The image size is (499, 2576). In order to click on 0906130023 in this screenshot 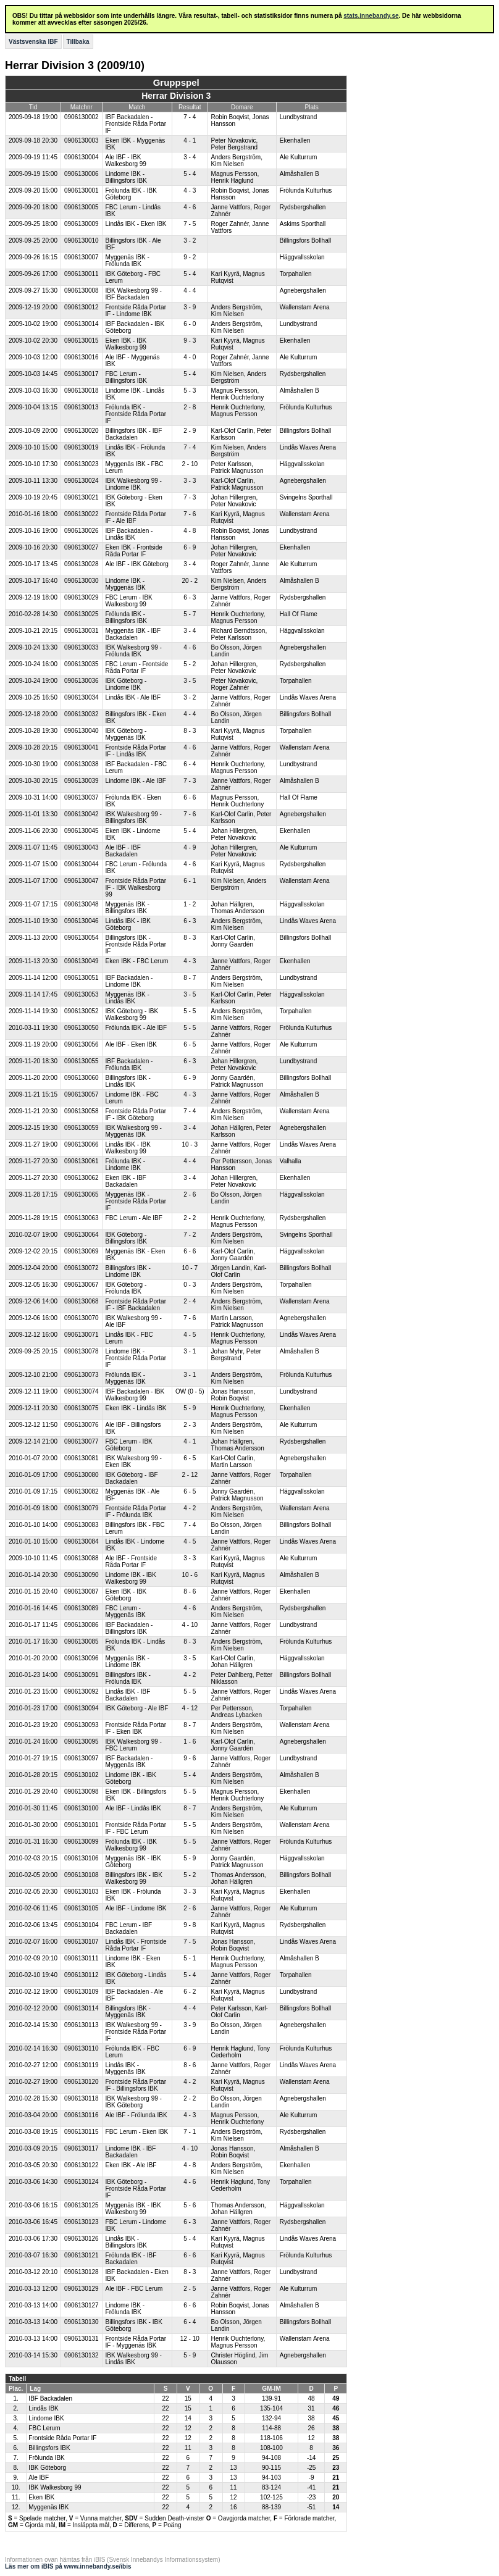, I will do `click(81, 464)`.